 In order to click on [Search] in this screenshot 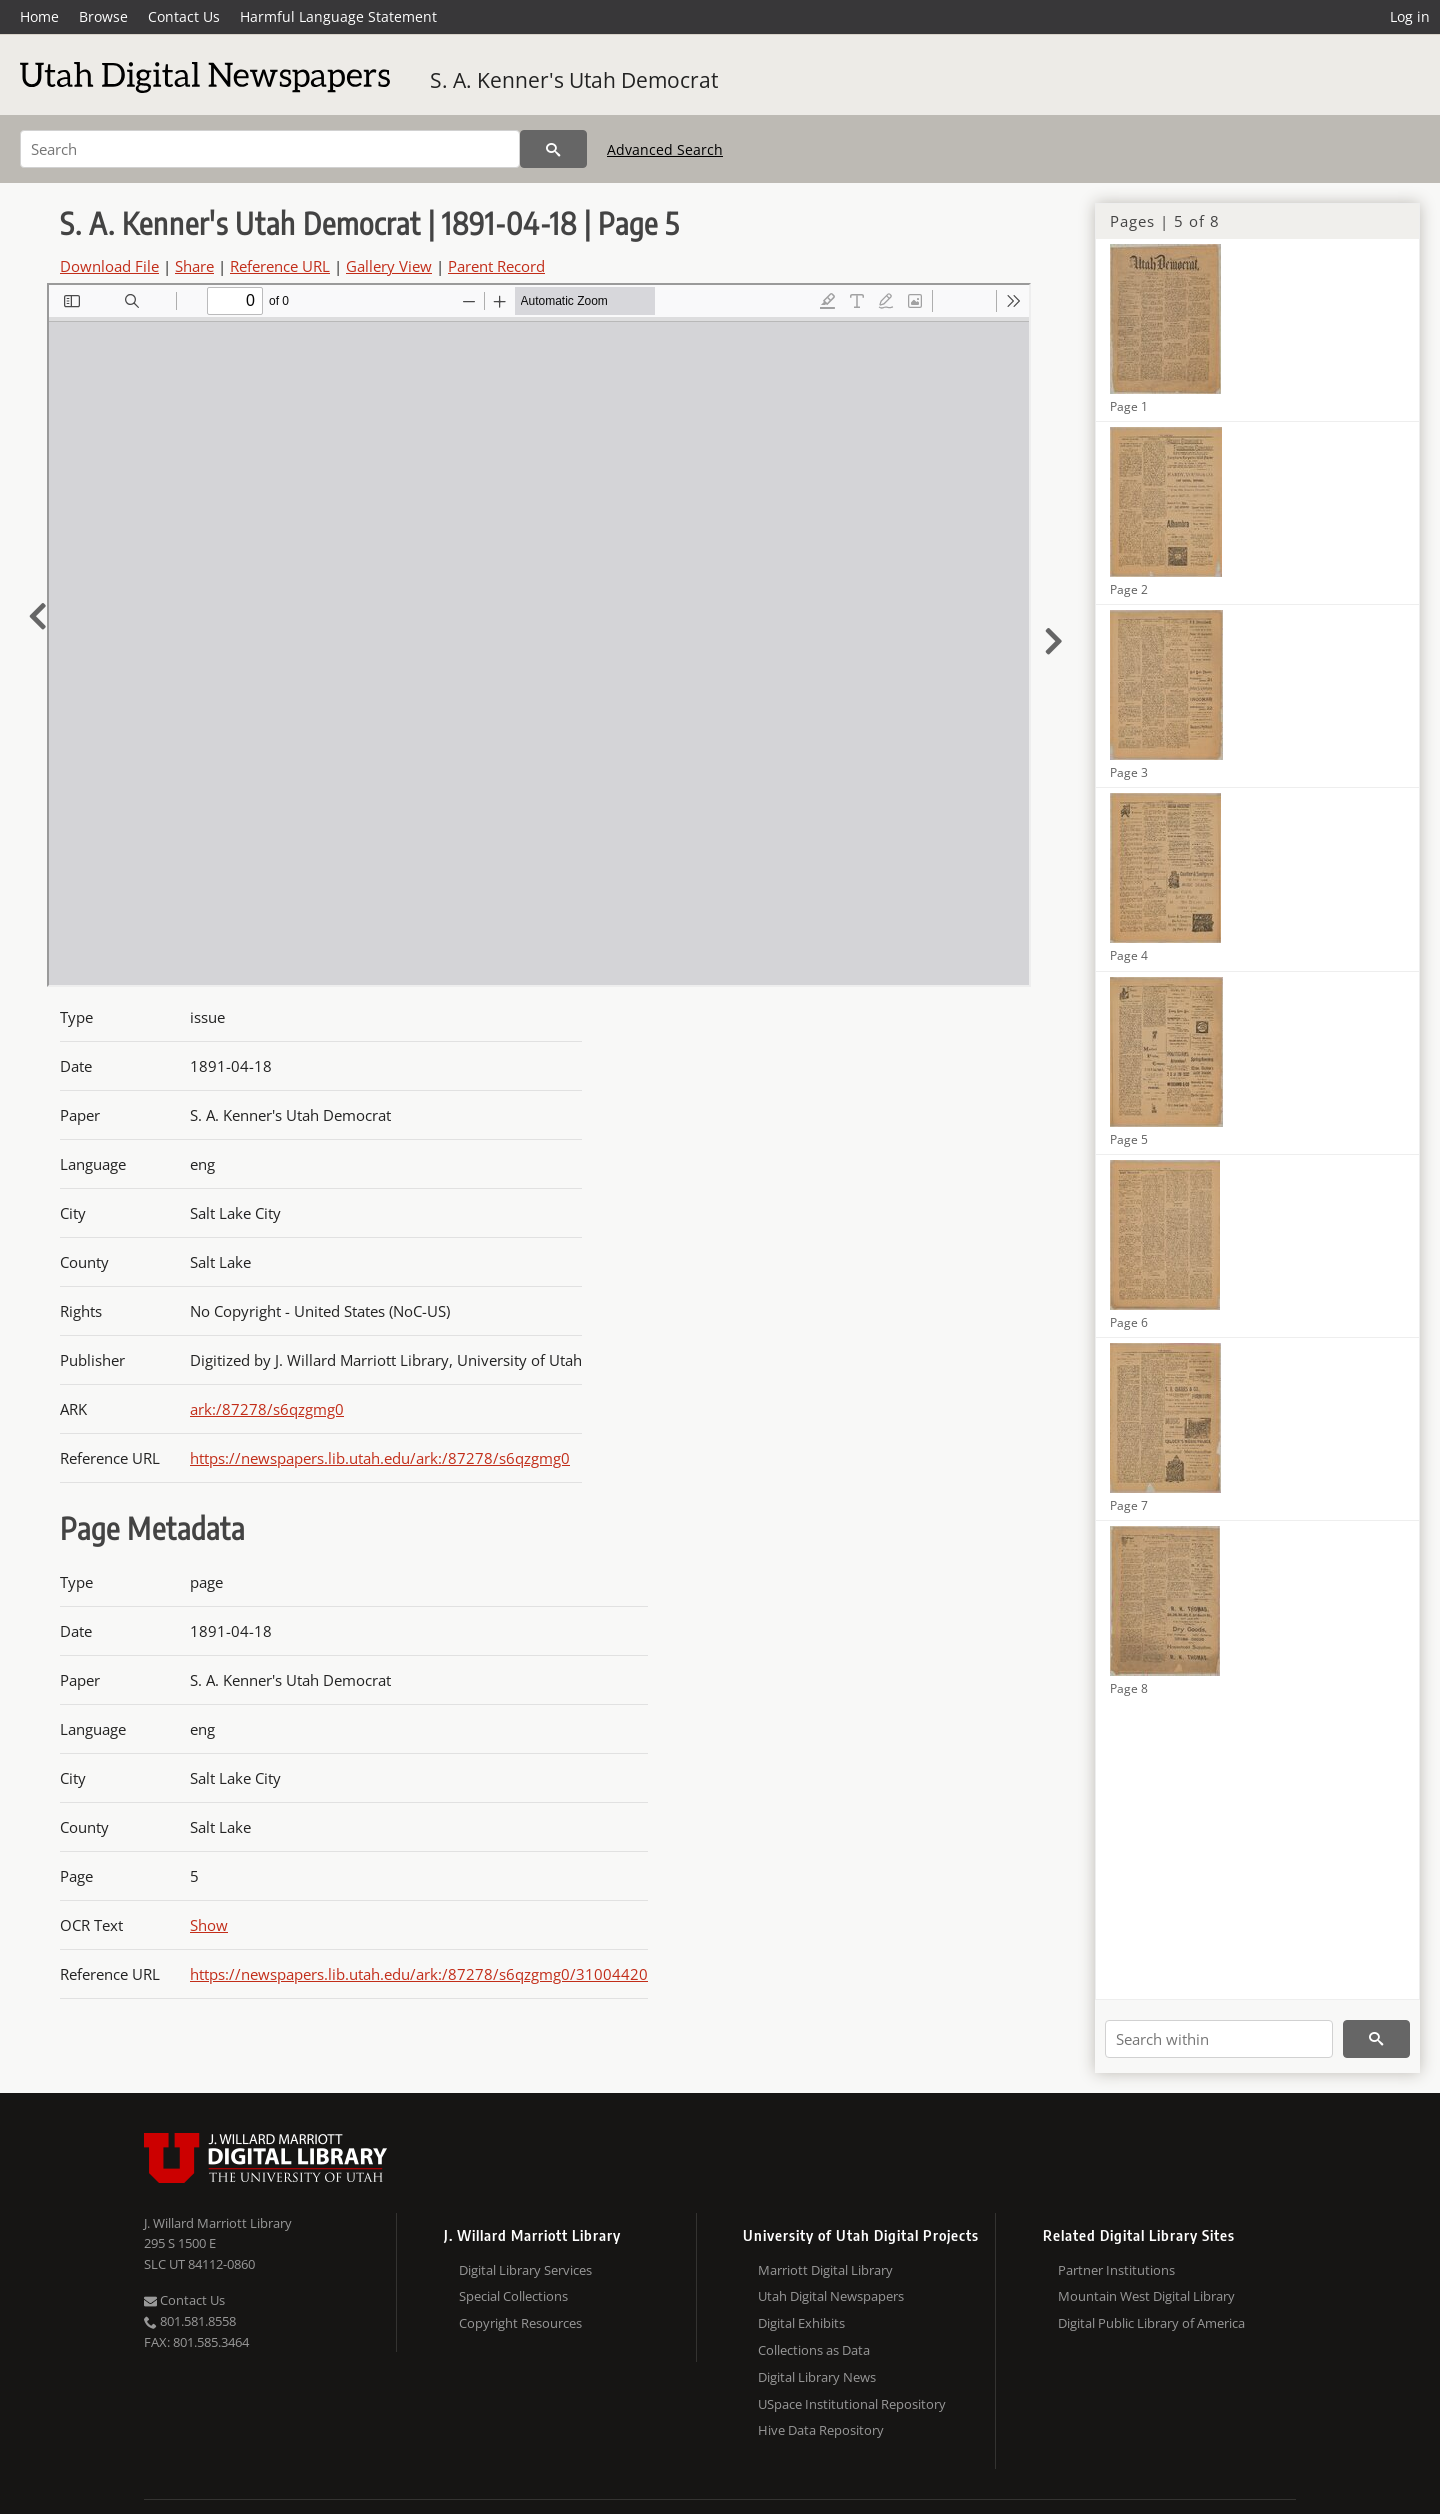, I will do `click(270, 149)`.